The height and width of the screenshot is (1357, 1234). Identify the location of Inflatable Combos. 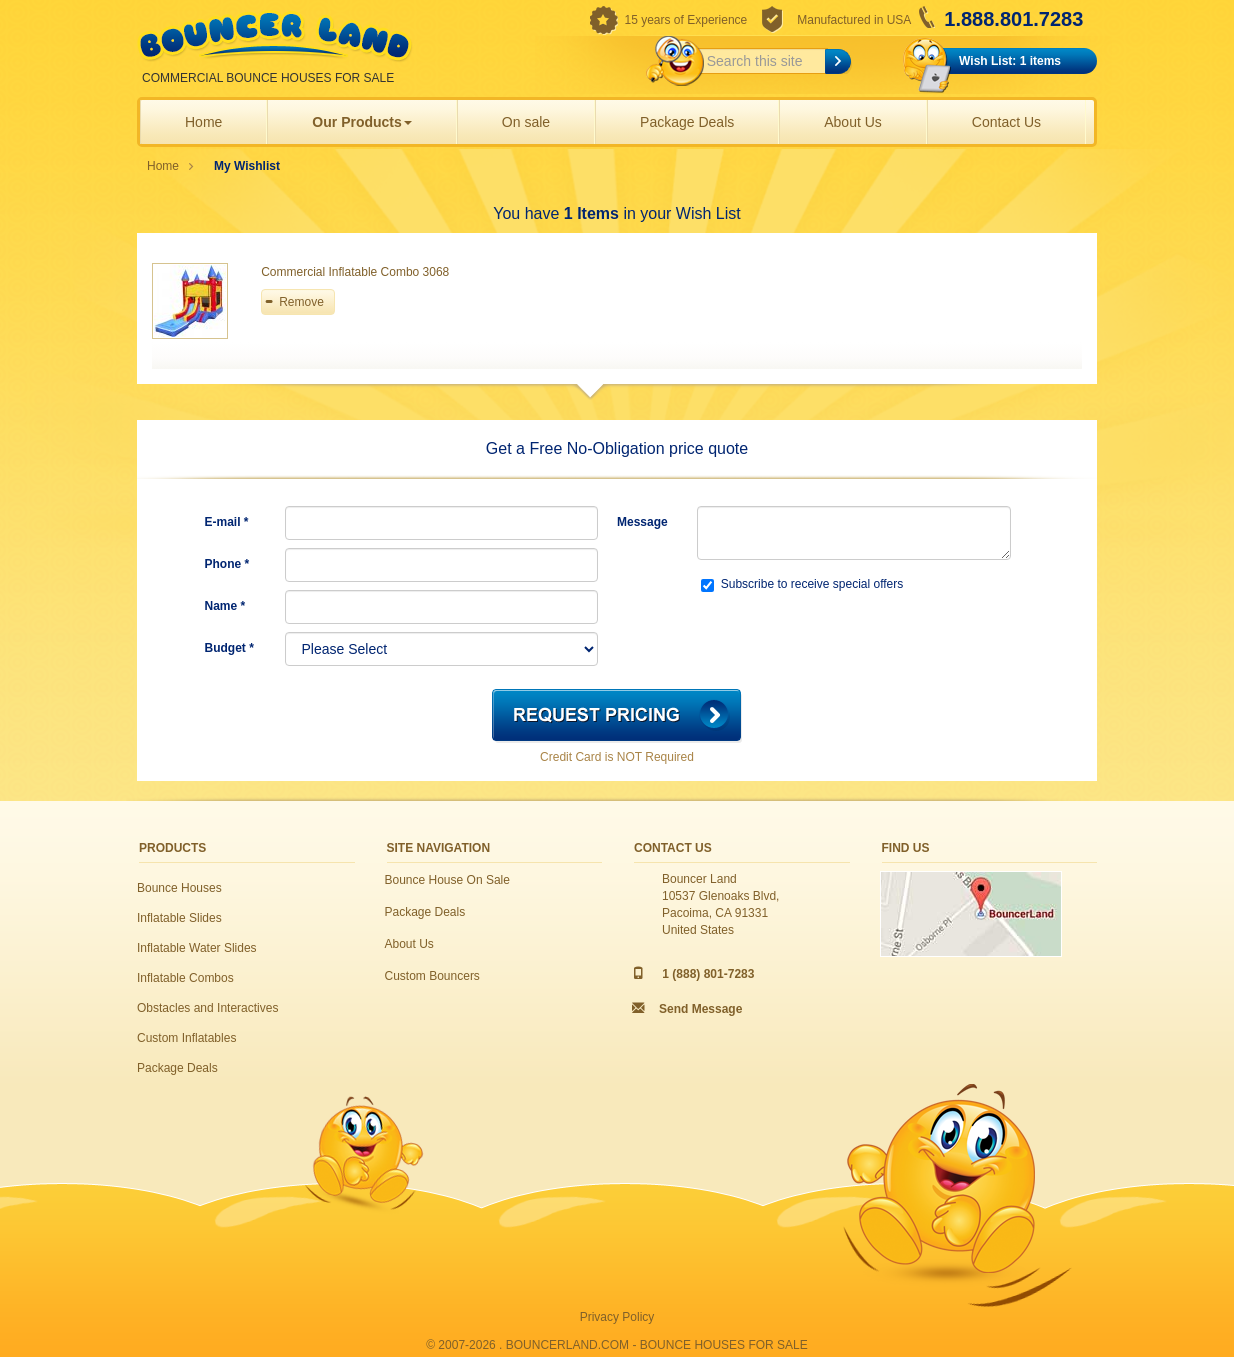
(185, 978).